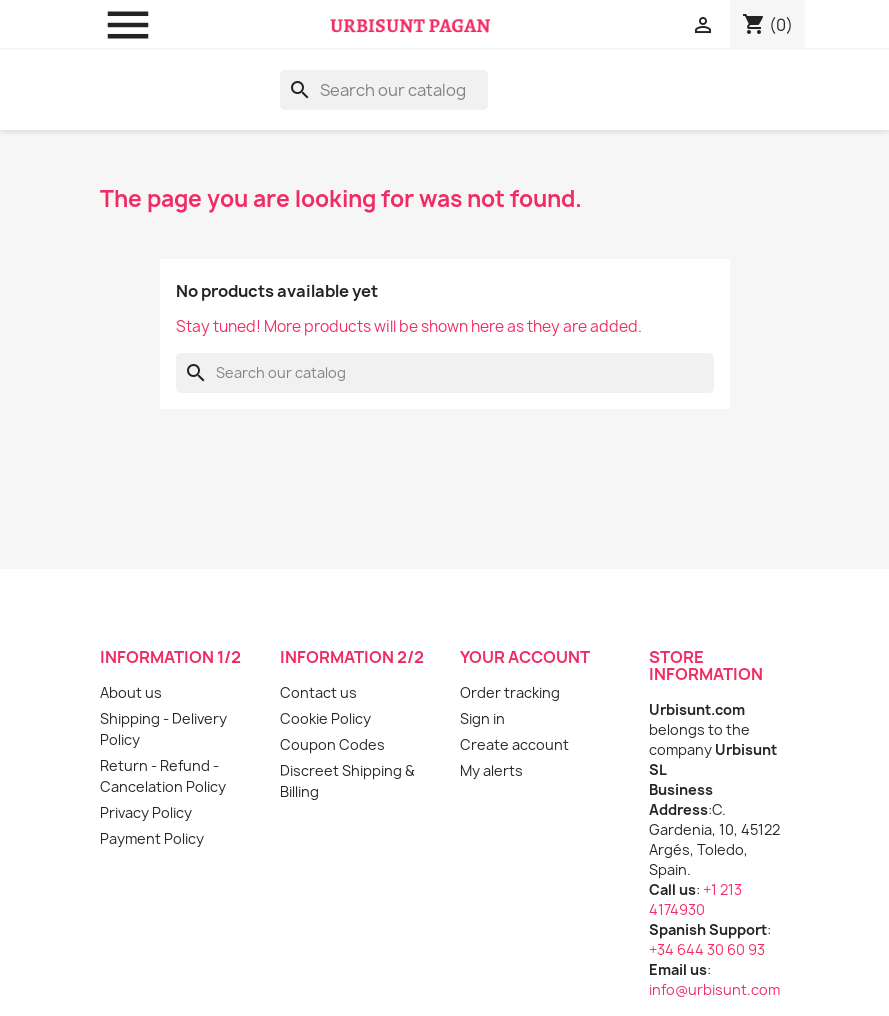 The height and width of the screenshot is (1016, 889). I want to click on Privacy Policy, so click(146, 812).